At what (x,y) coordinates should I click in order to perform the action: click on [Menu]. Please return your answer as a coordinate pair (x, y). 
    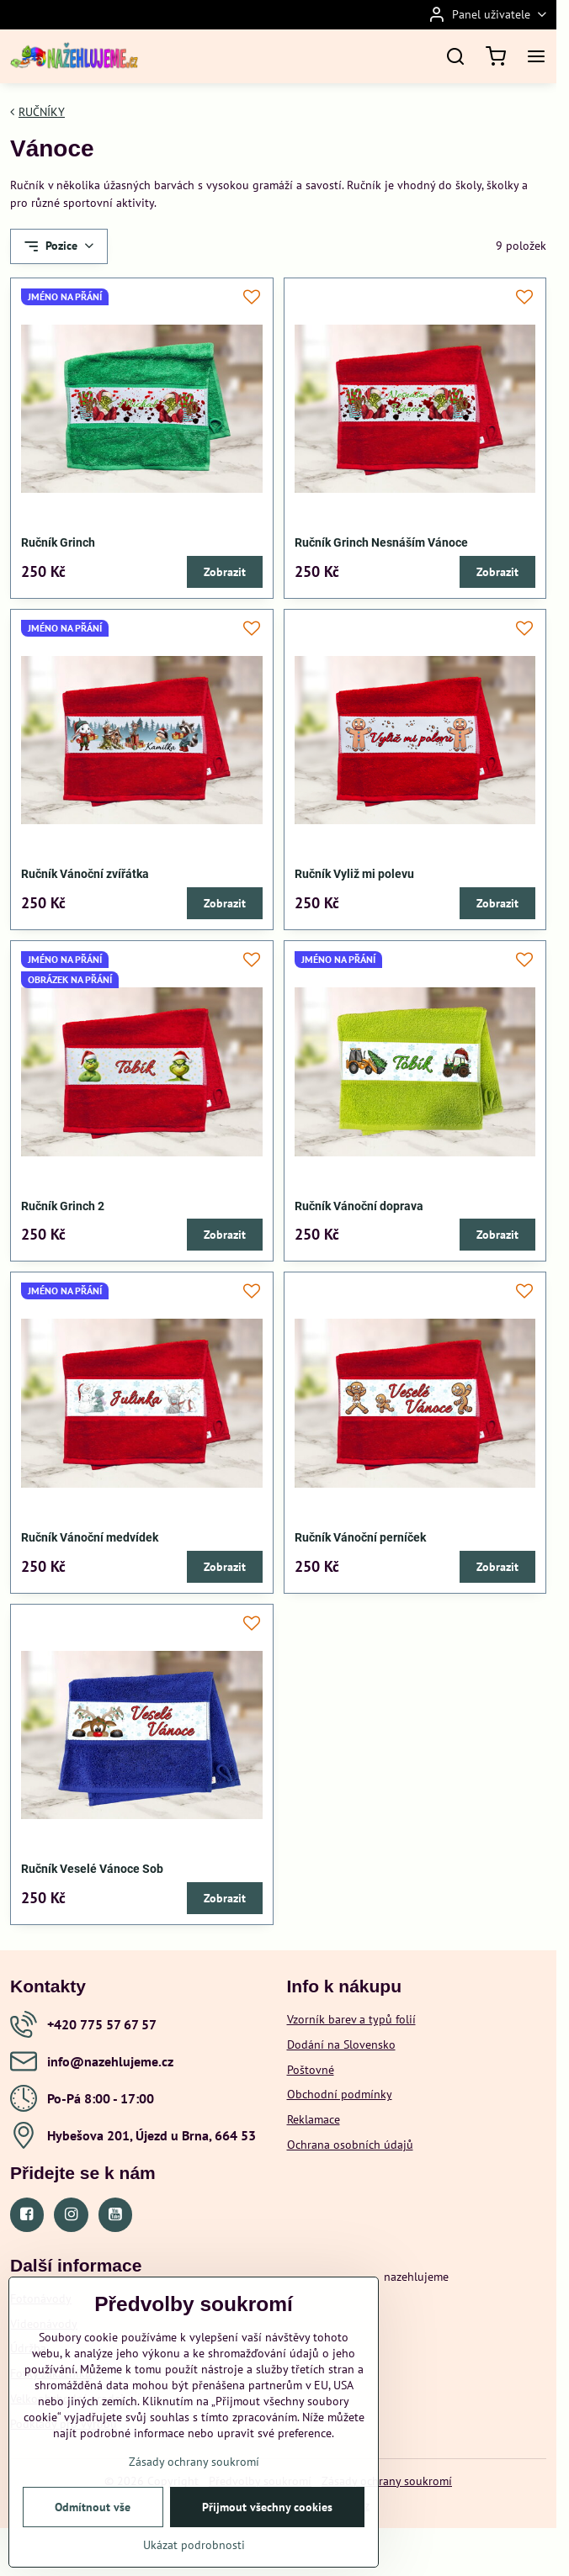
    Looking at the image, I should click on (536, 56).